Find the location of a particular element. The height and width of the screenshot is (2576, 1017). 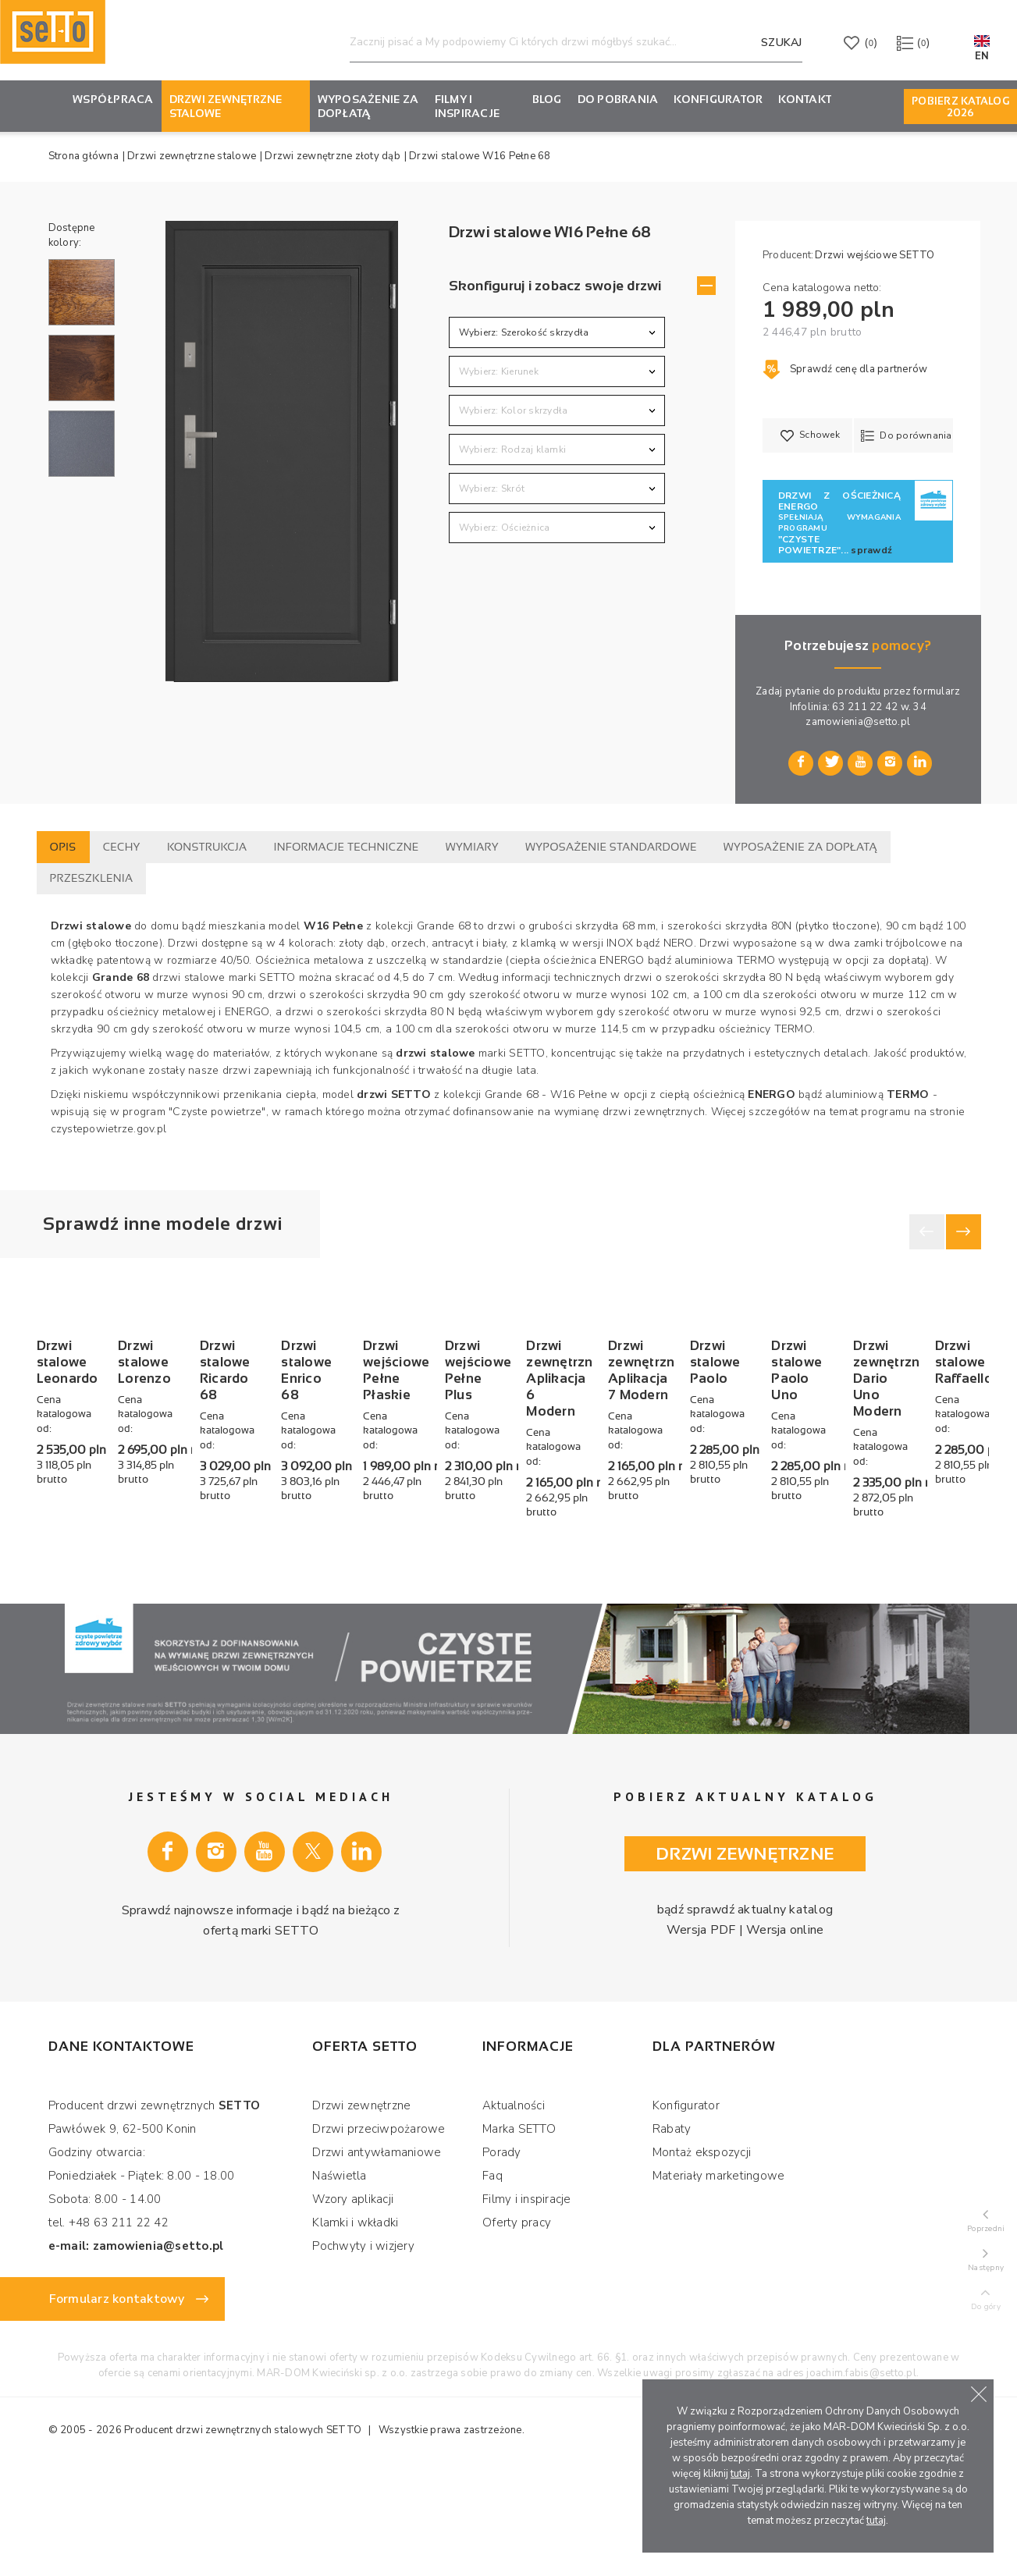

Producent drzwi zewnętrznych is located at coordinates (198, 2535).